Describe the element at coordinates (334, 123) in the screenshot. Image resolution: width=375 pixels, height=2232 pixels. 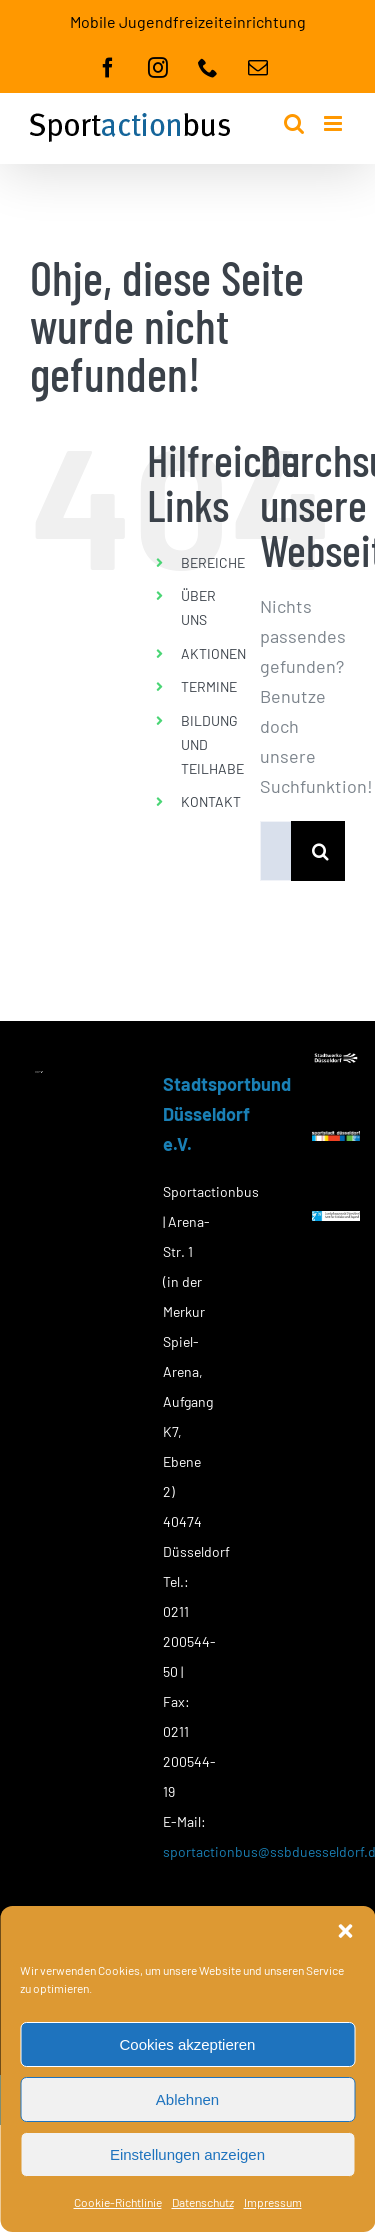
I see `[Toggle mobile menu]` at that location.